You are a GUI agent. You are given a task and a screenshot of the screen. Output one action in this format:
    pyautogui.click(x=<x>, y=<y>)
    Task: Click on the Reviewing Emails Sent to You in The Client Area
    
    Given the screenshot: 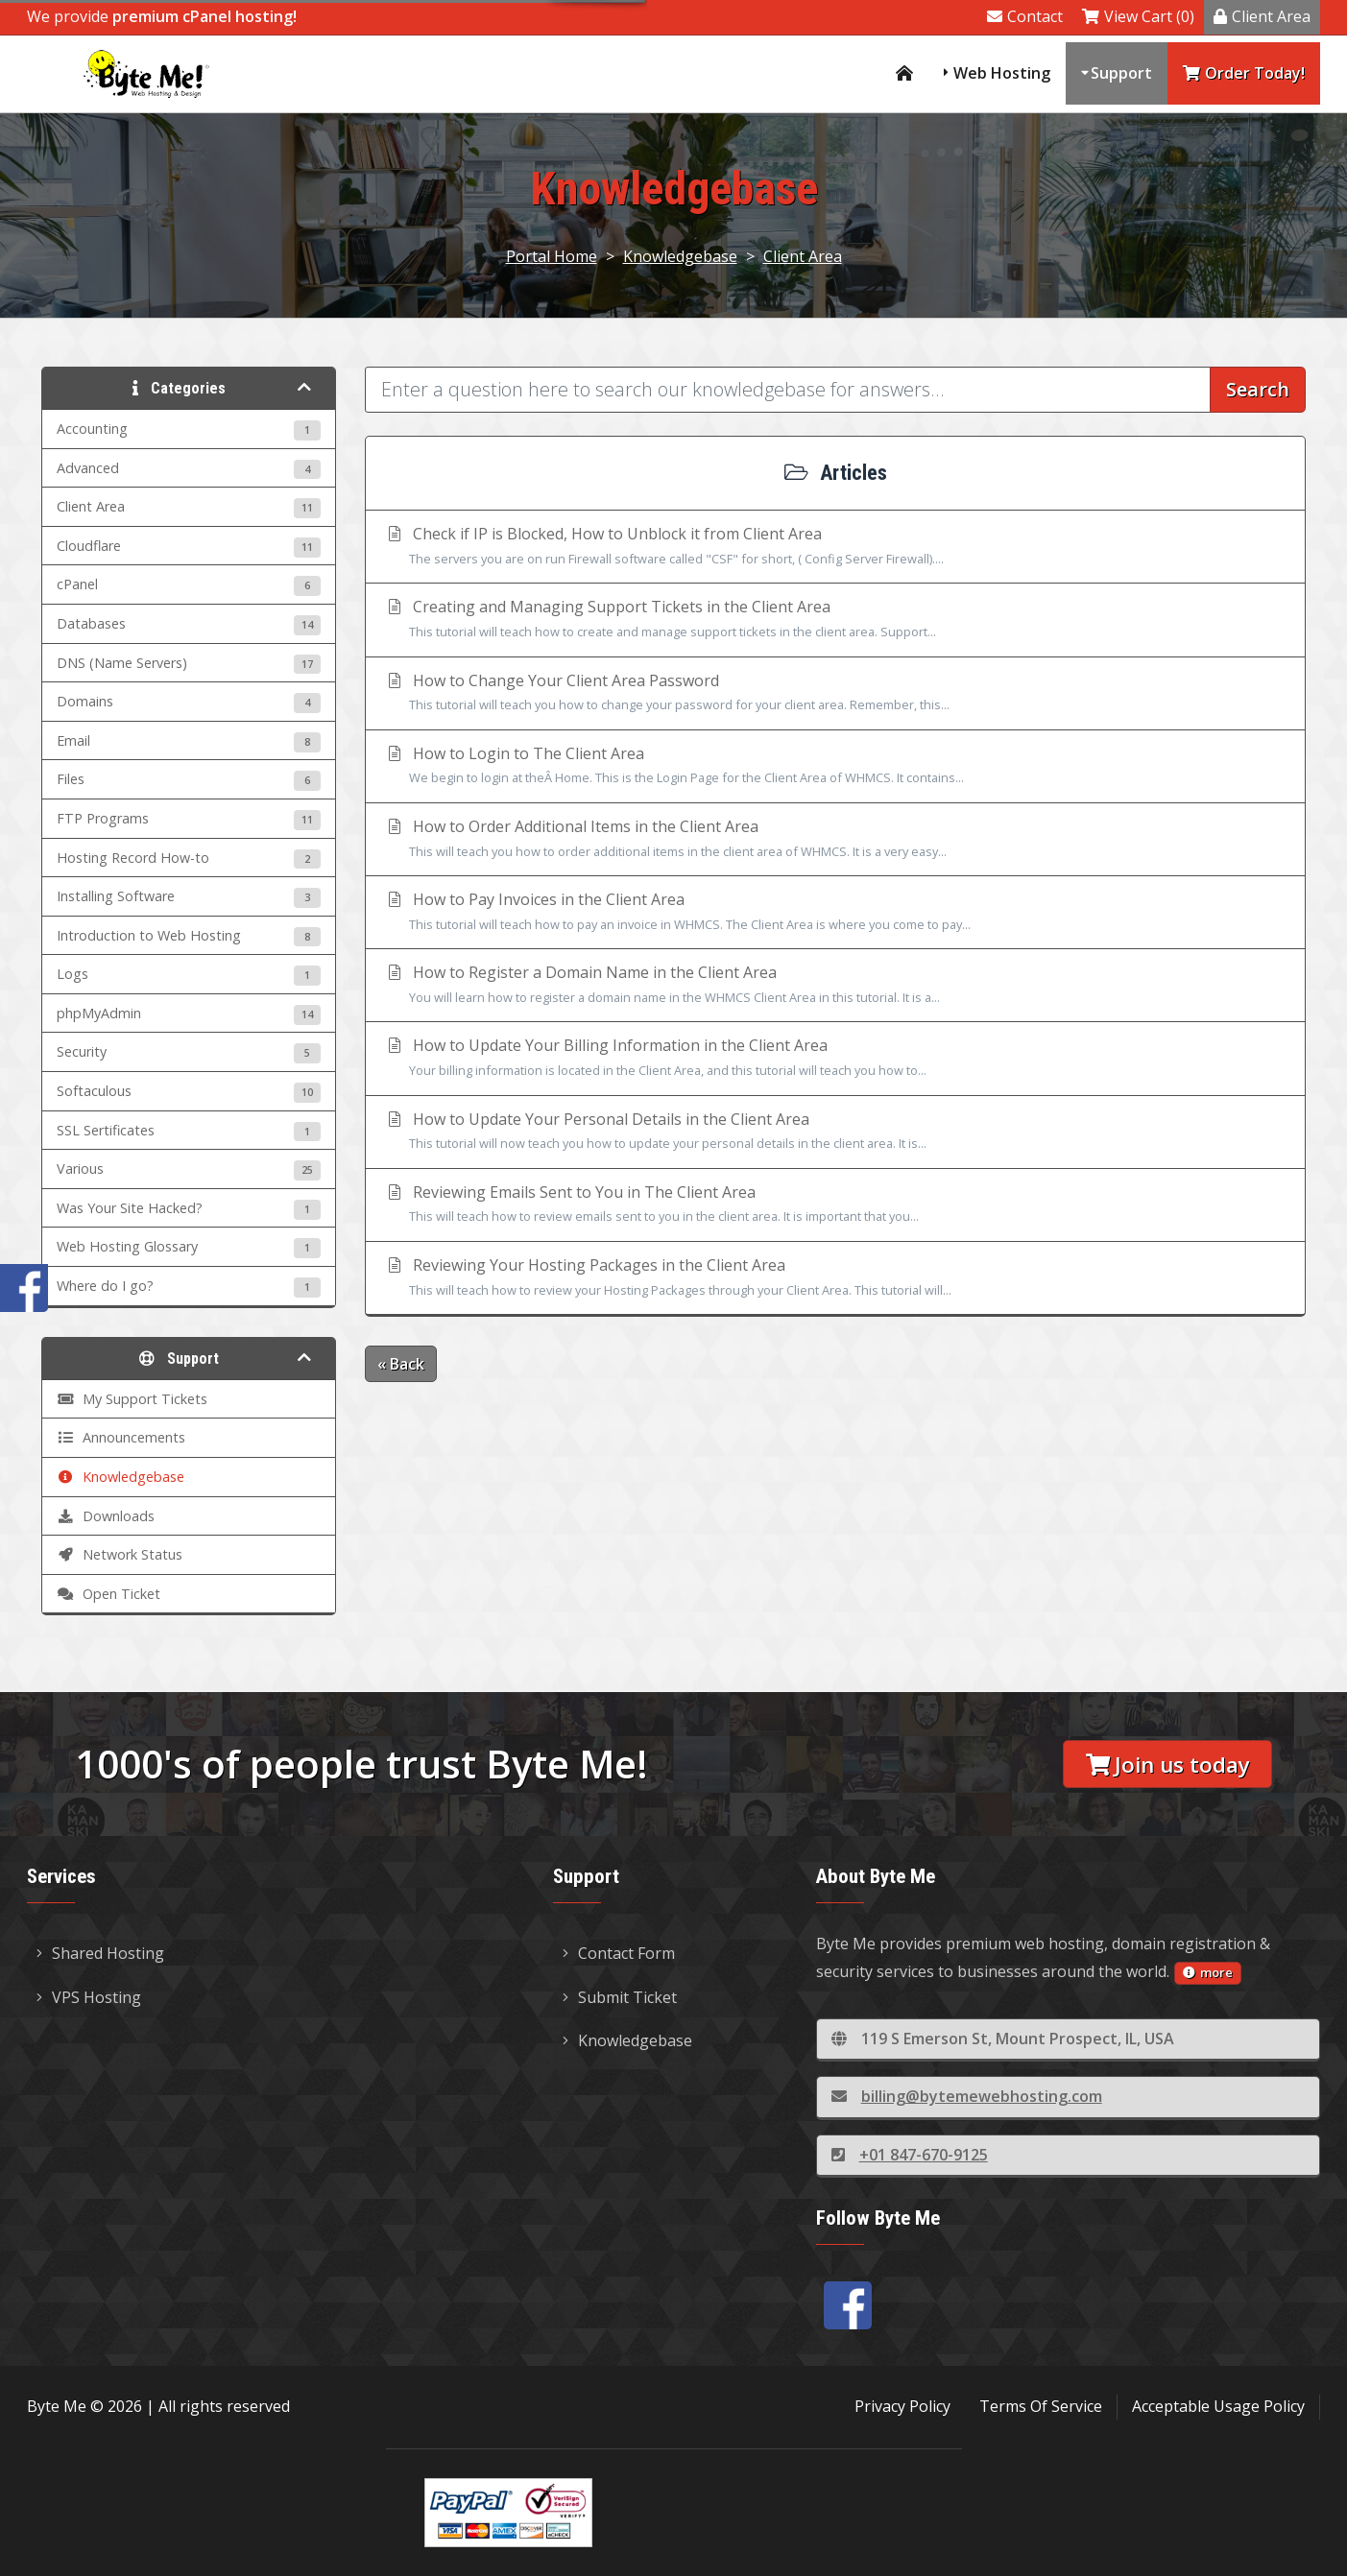 What is the action you would take?
    pyautogui.click(x=835, y=1205)
    